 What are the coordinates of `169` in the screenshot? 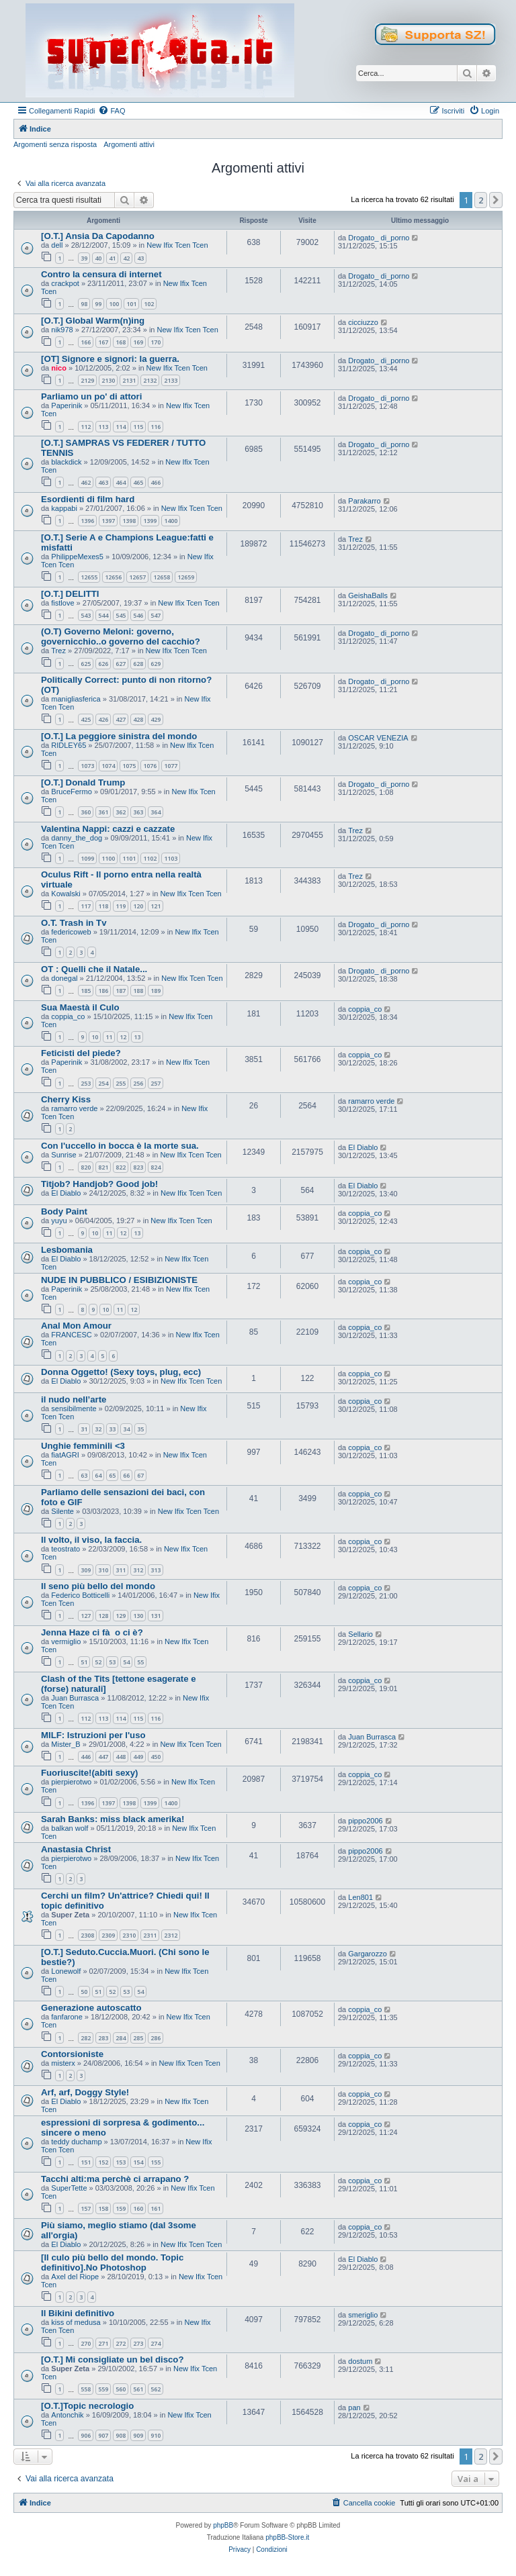 It's located at (138, 342).